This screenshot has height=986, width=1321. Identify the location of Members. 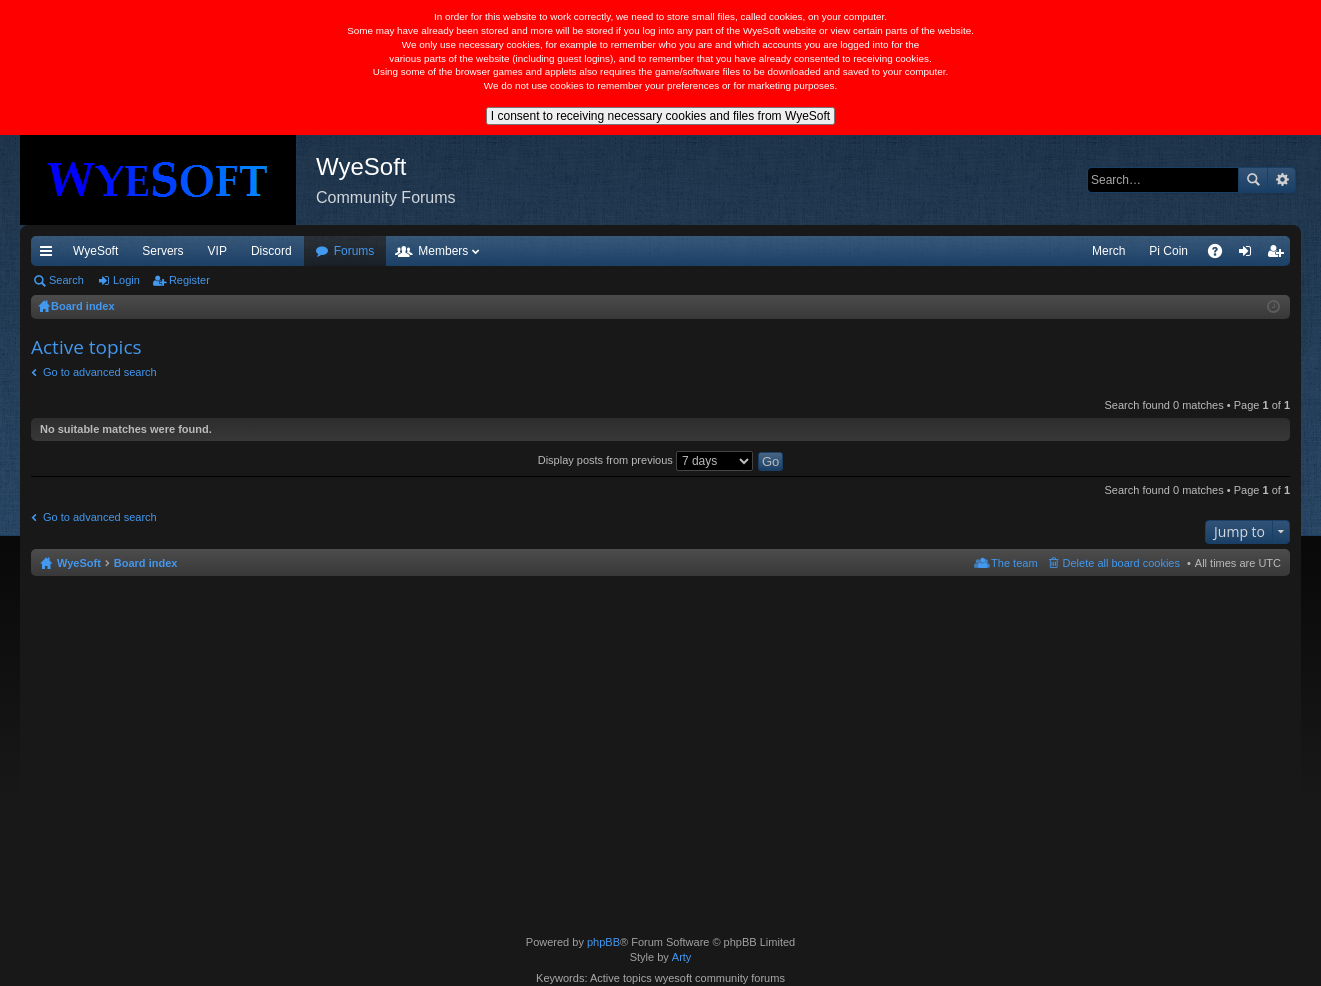
(443, 251).